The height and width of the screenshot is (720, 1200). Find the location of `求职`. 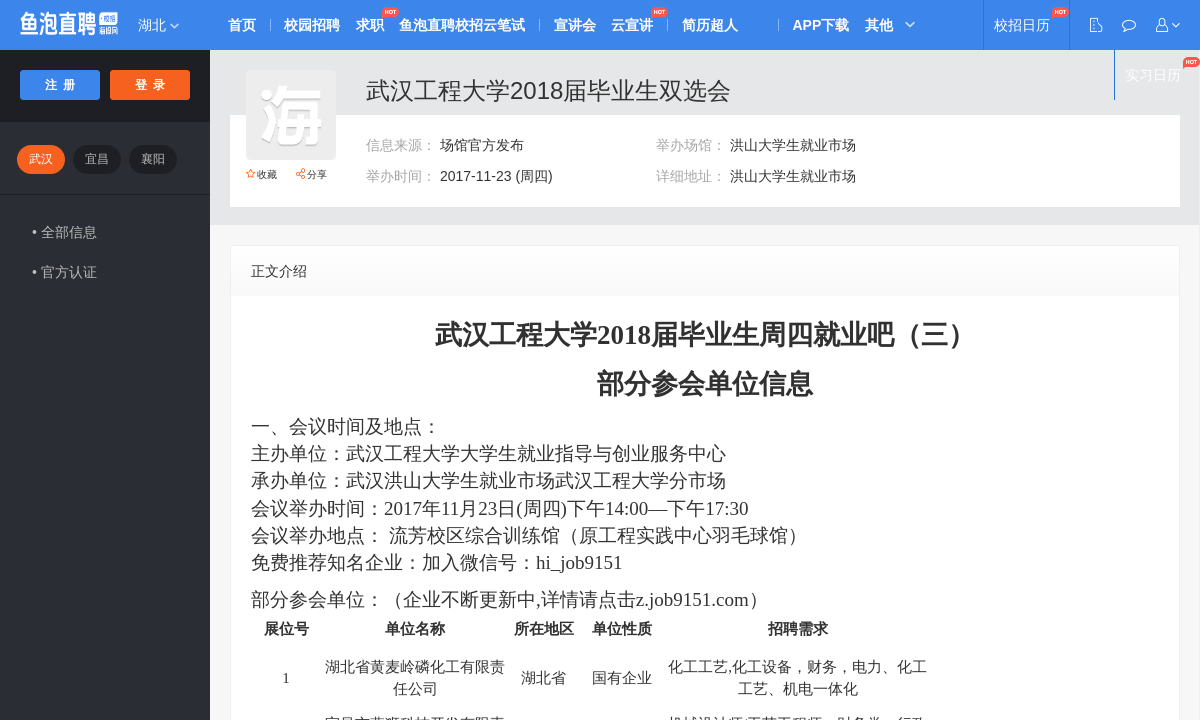

求职 is located at coordinates (371, 25).